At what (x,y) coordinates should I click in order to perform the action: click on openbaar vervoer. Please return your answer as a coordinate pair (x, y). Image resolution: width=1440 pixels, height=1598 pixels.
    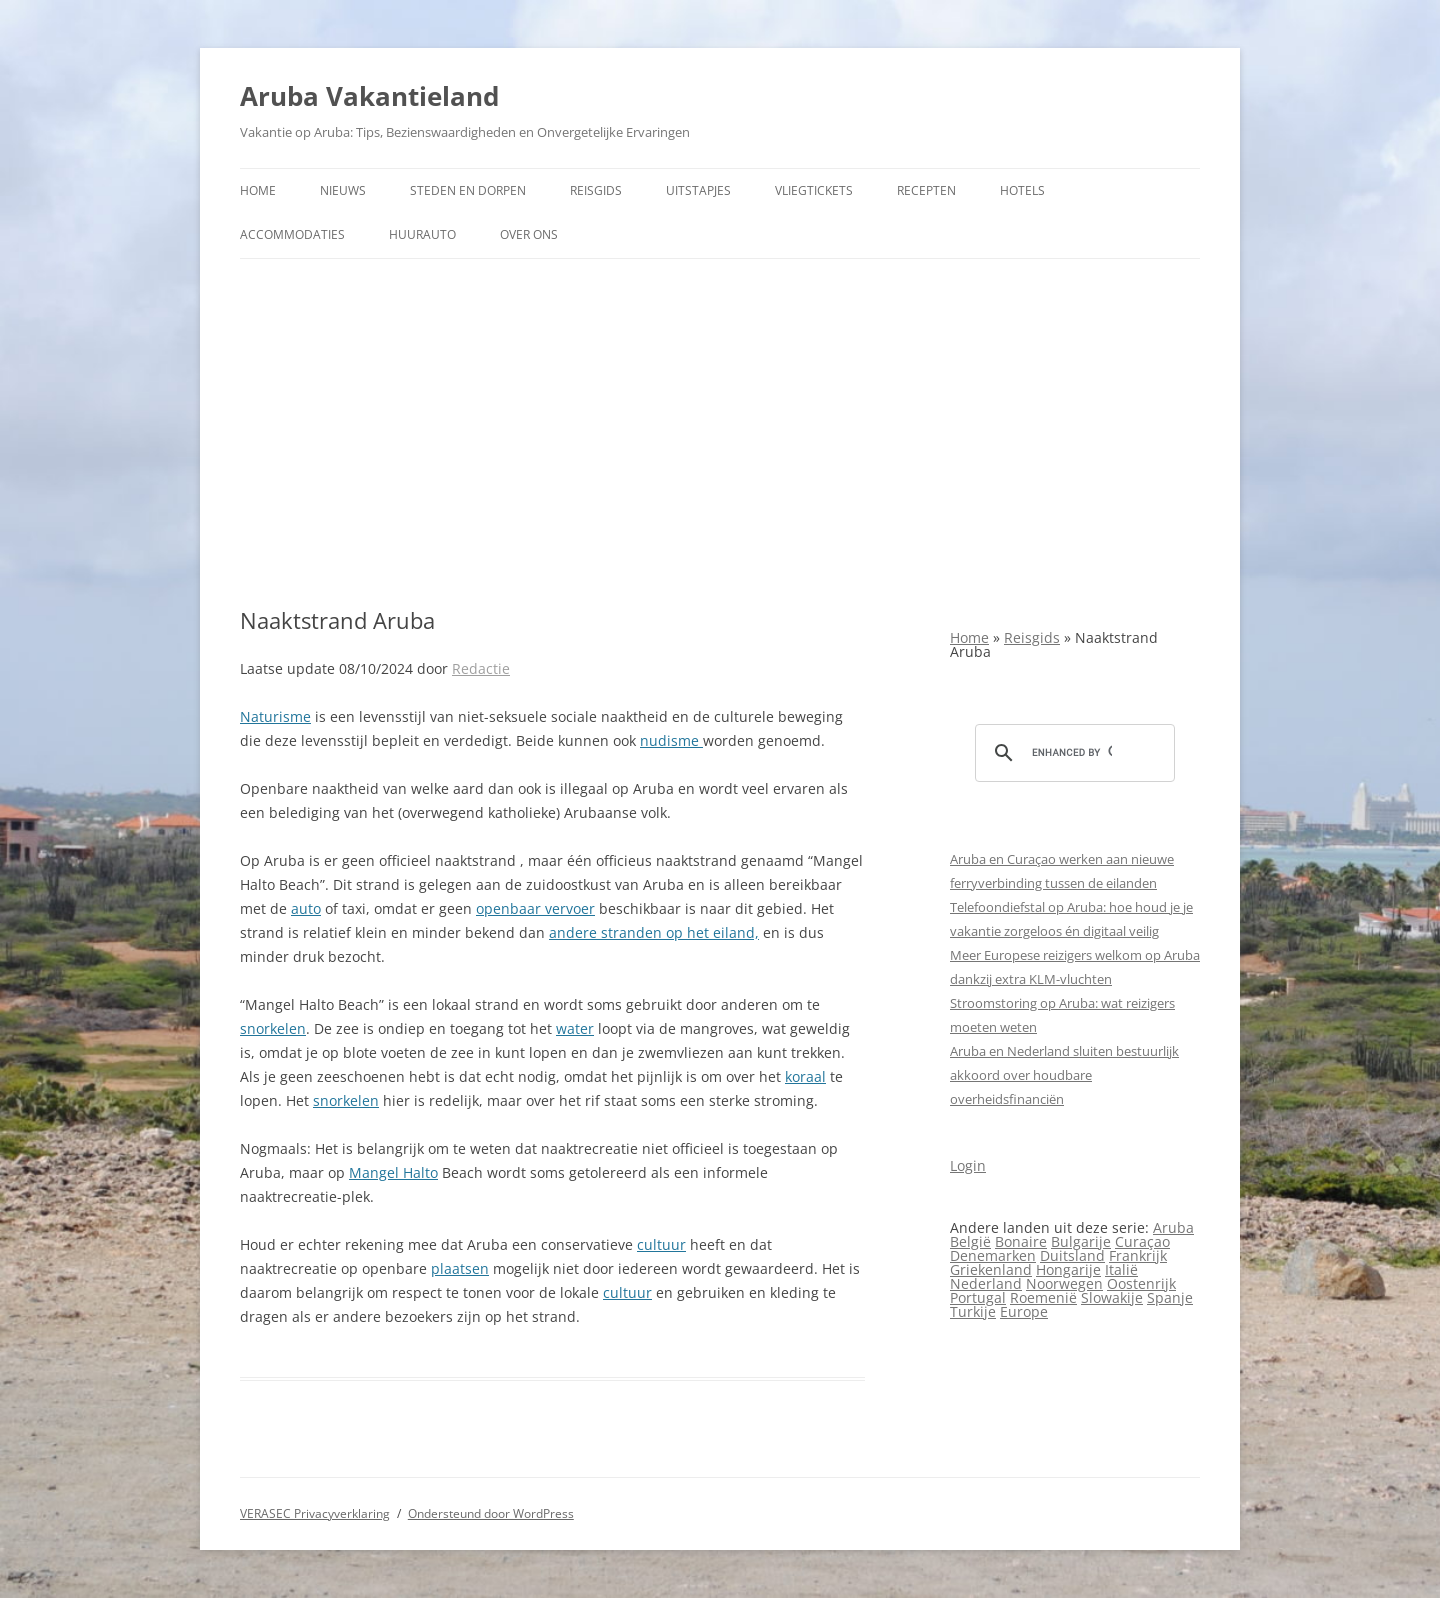
    Looking at the image, I should click on (535, 908).